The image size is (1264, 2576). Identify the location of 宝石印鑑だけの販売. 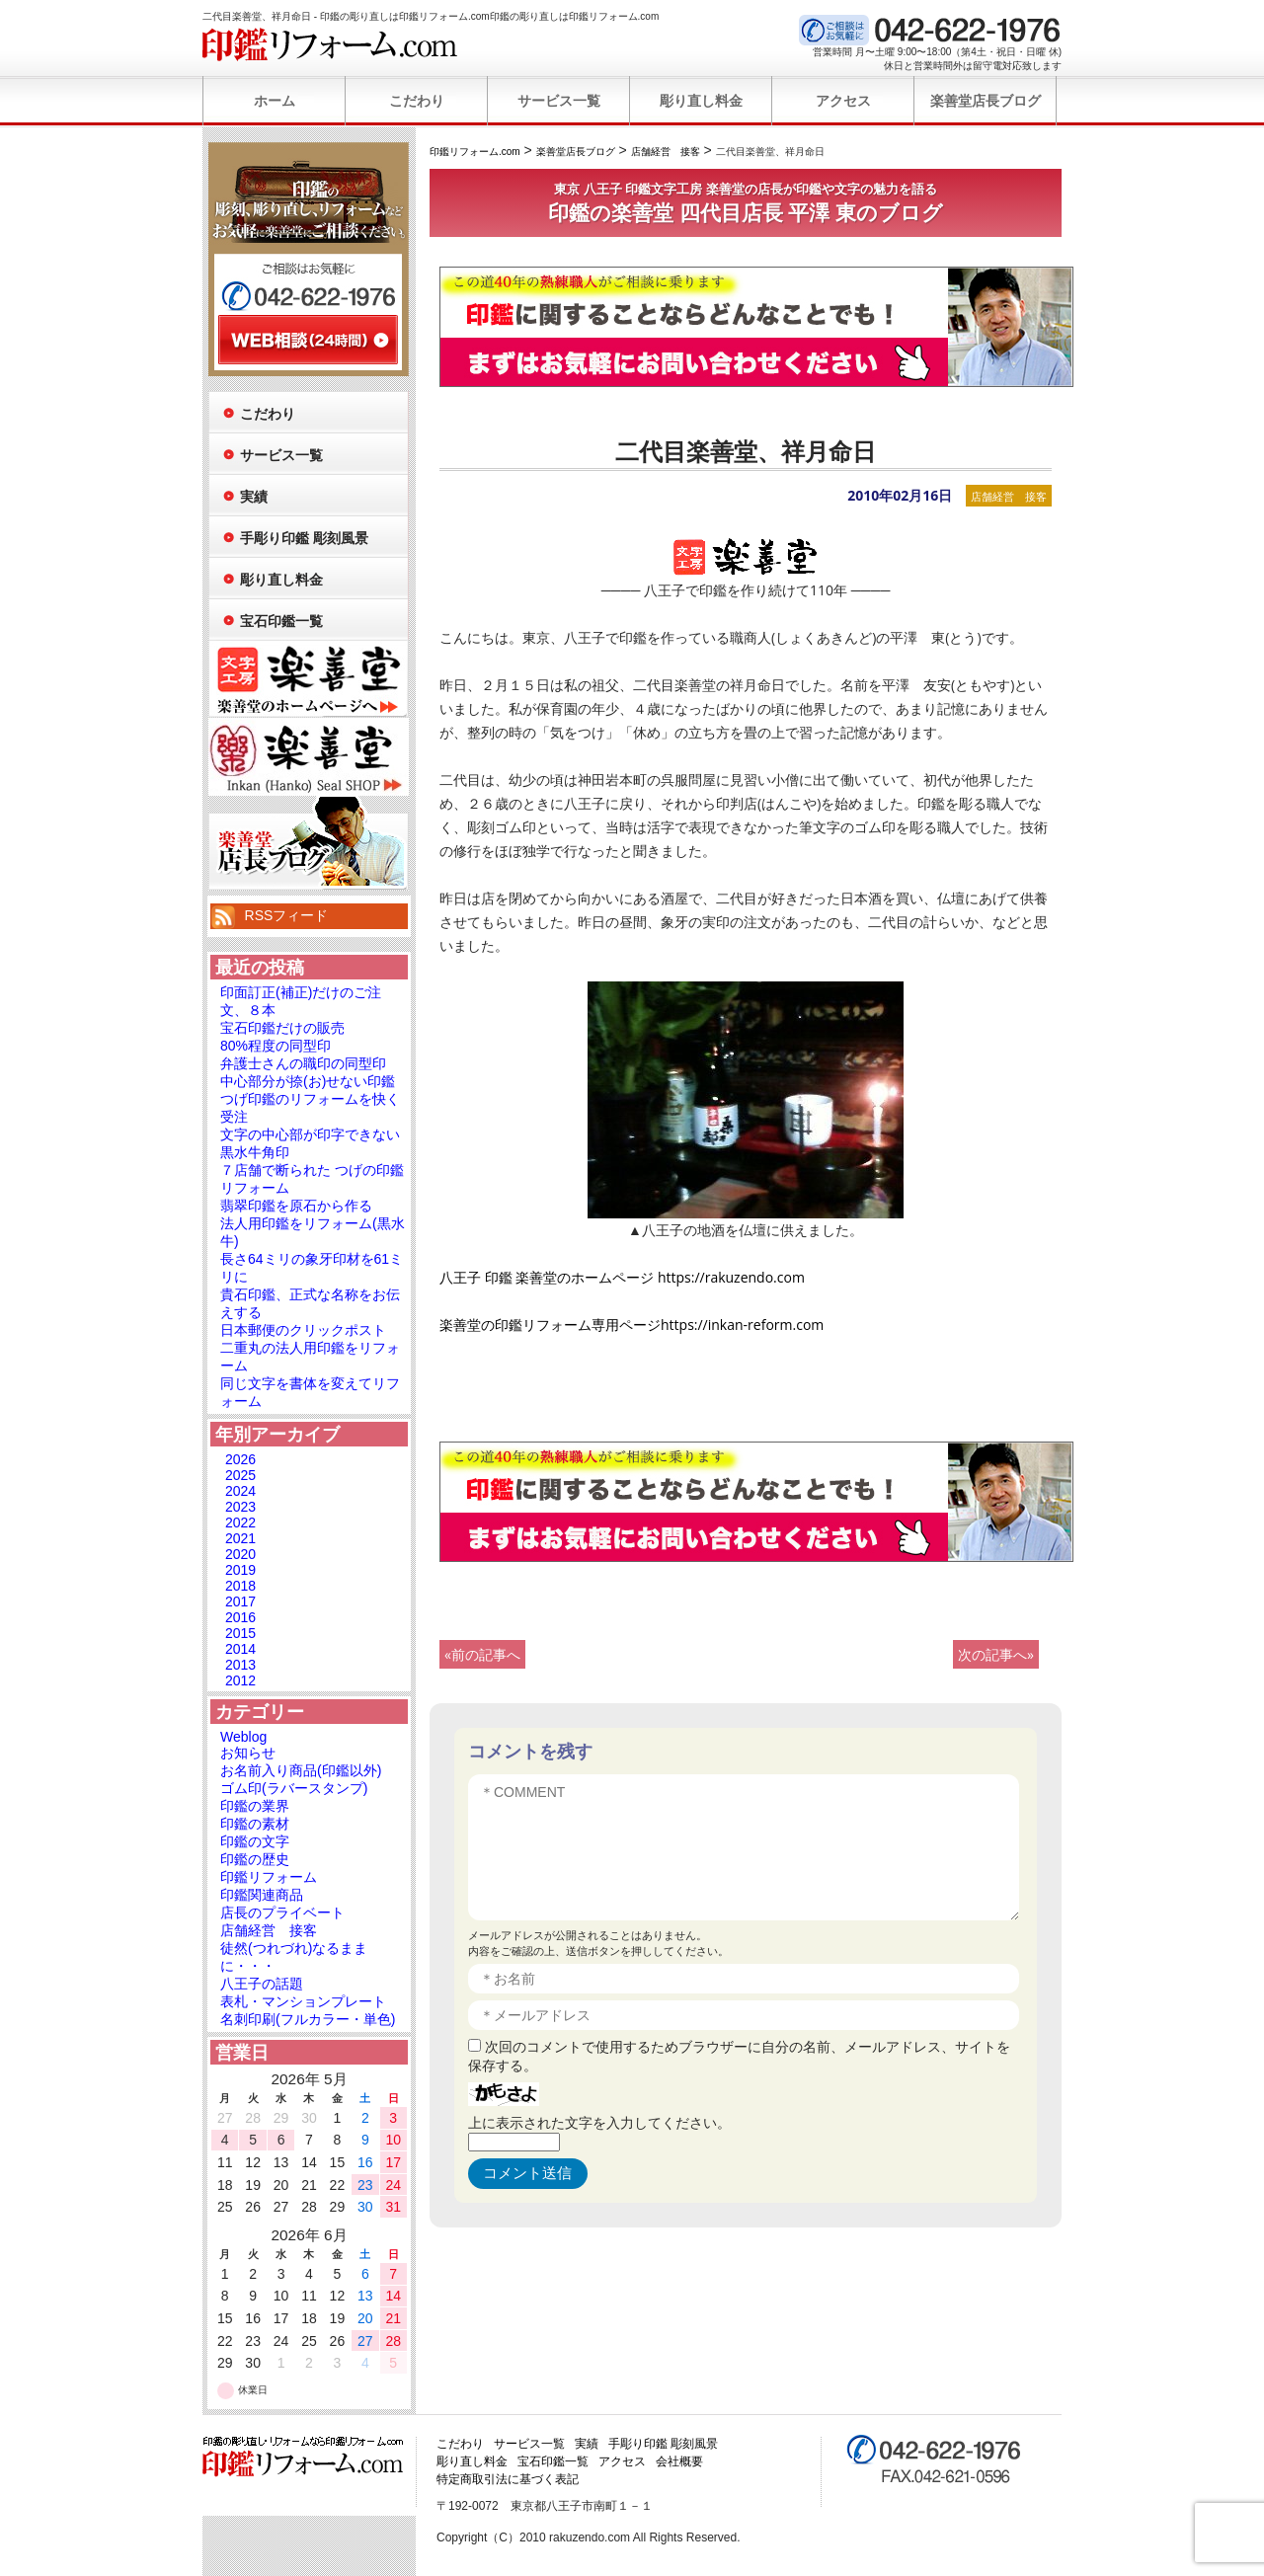
(282, 1028).